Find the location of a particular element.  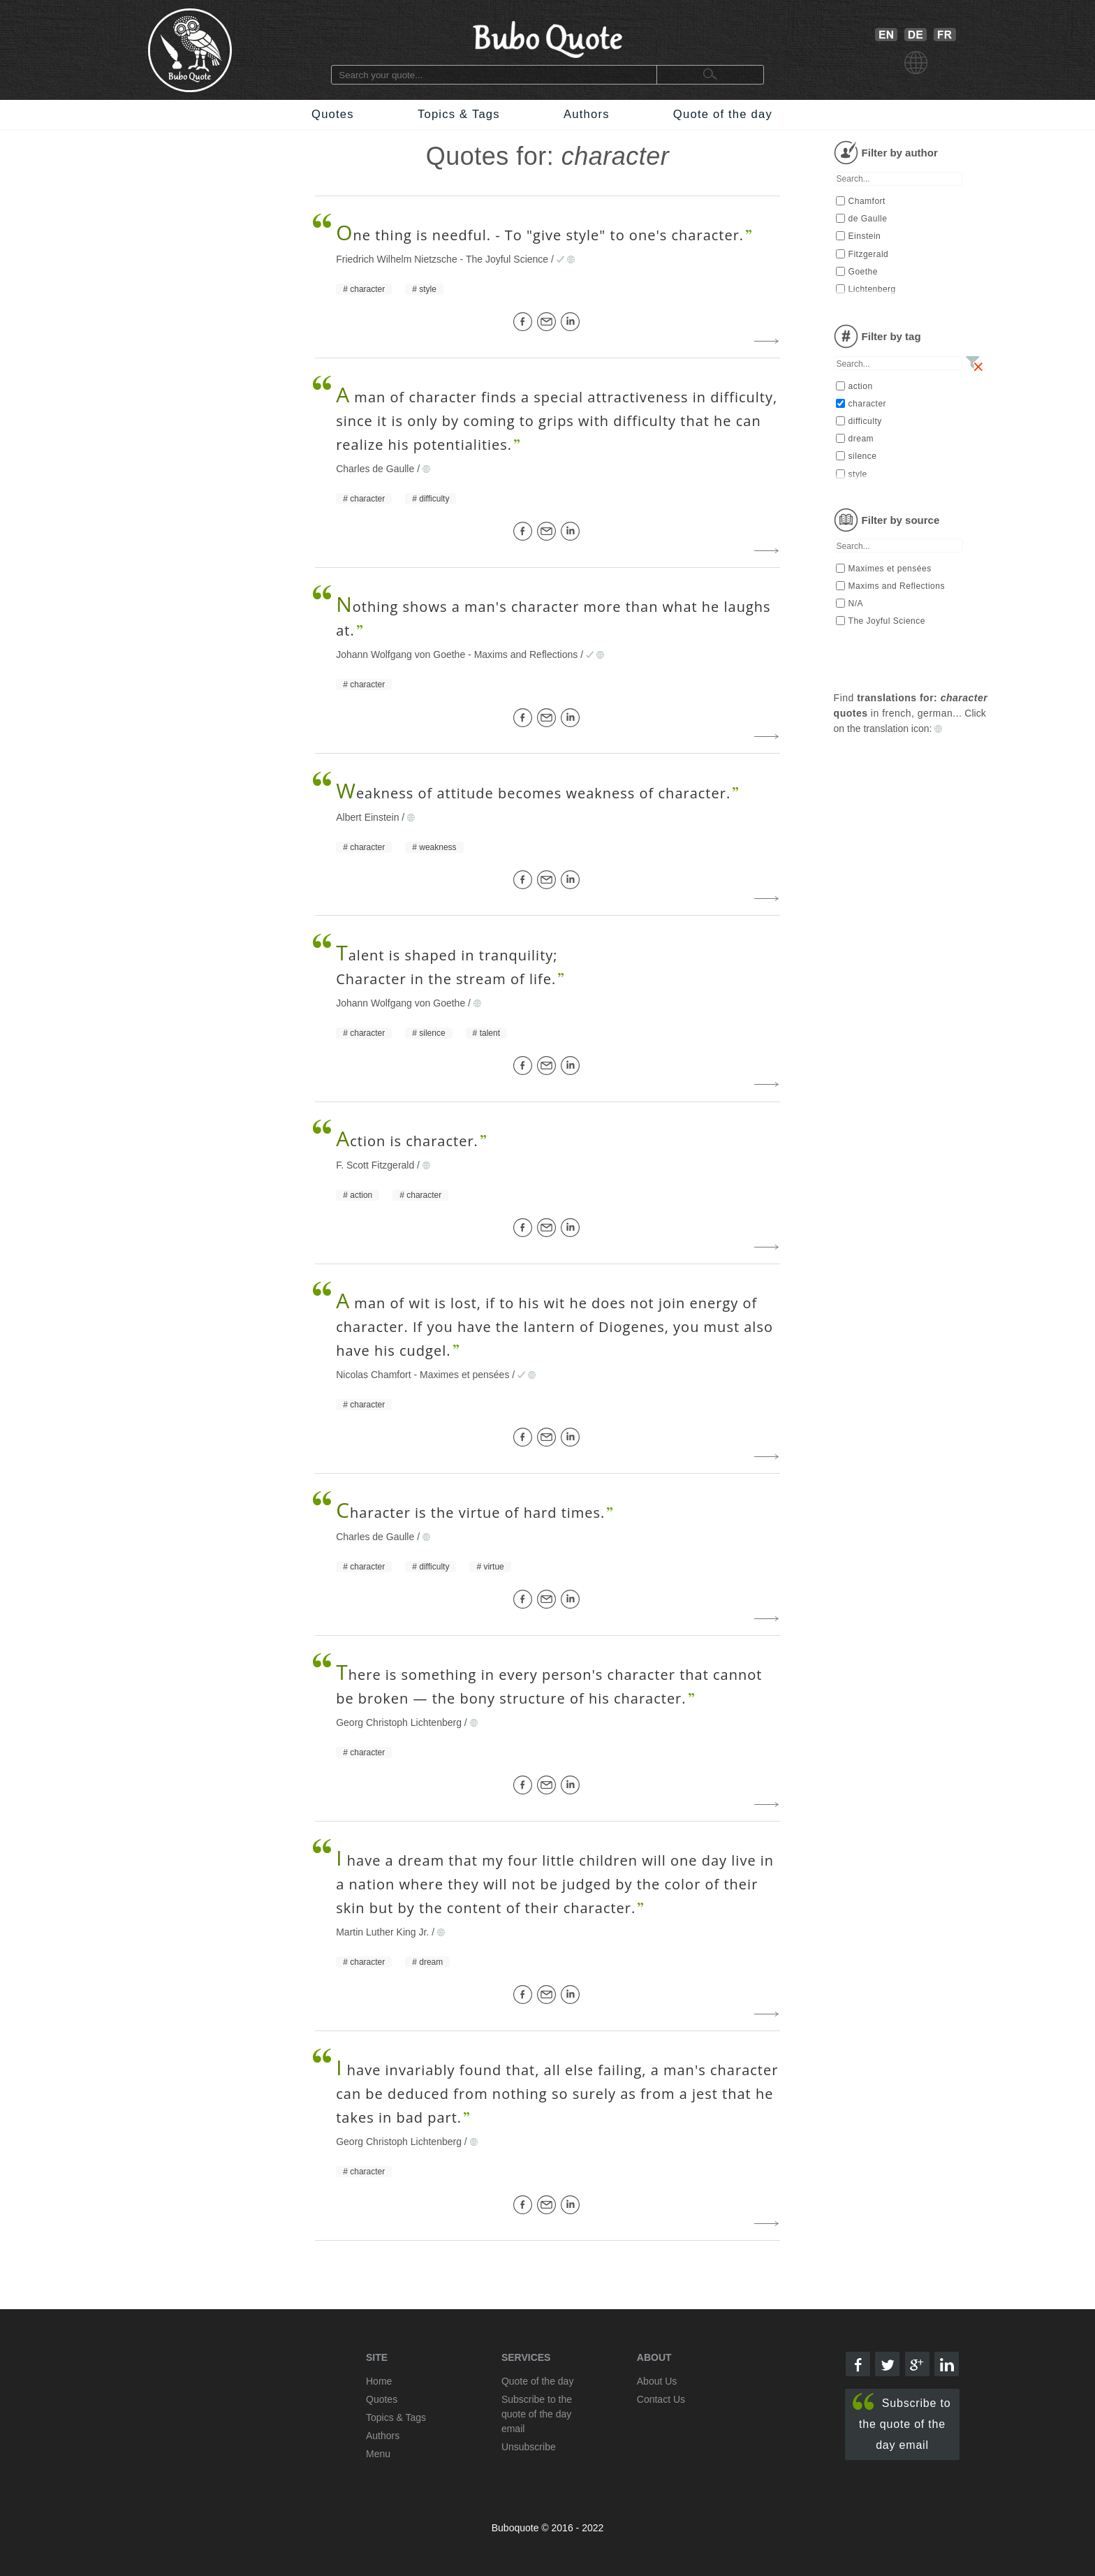

Maximes et pensées is located at coordinates (464, 1374).